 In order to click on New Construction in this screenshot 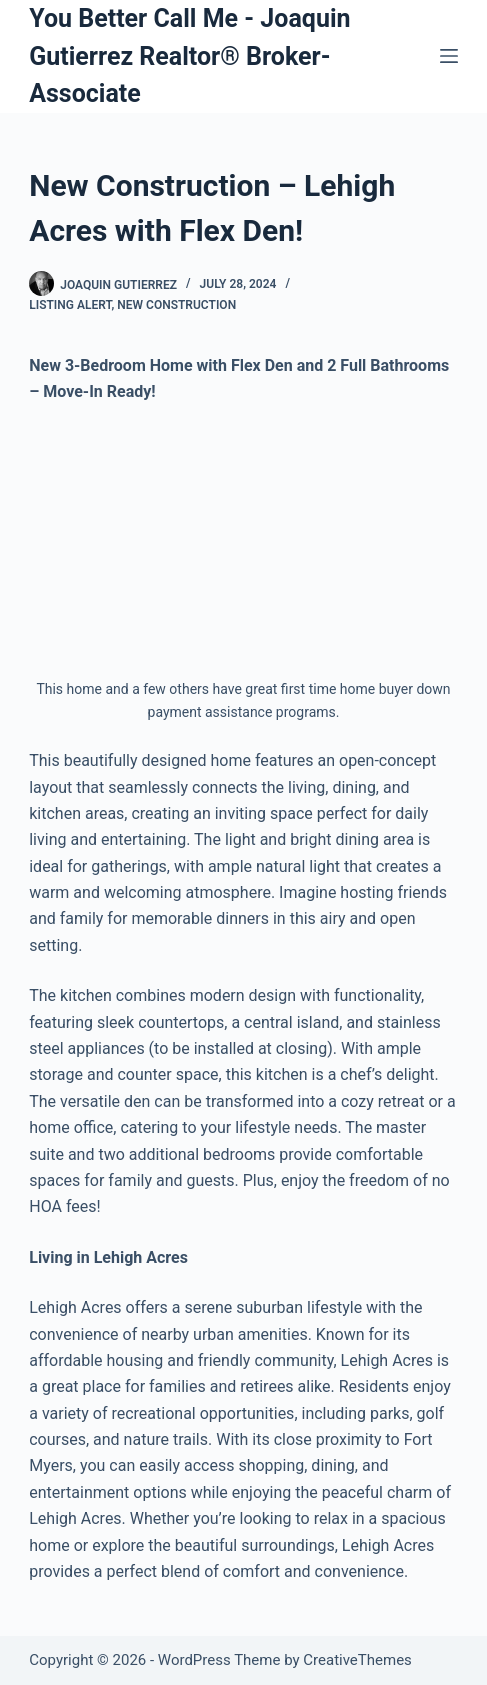, I will do `click(176, 305)`.